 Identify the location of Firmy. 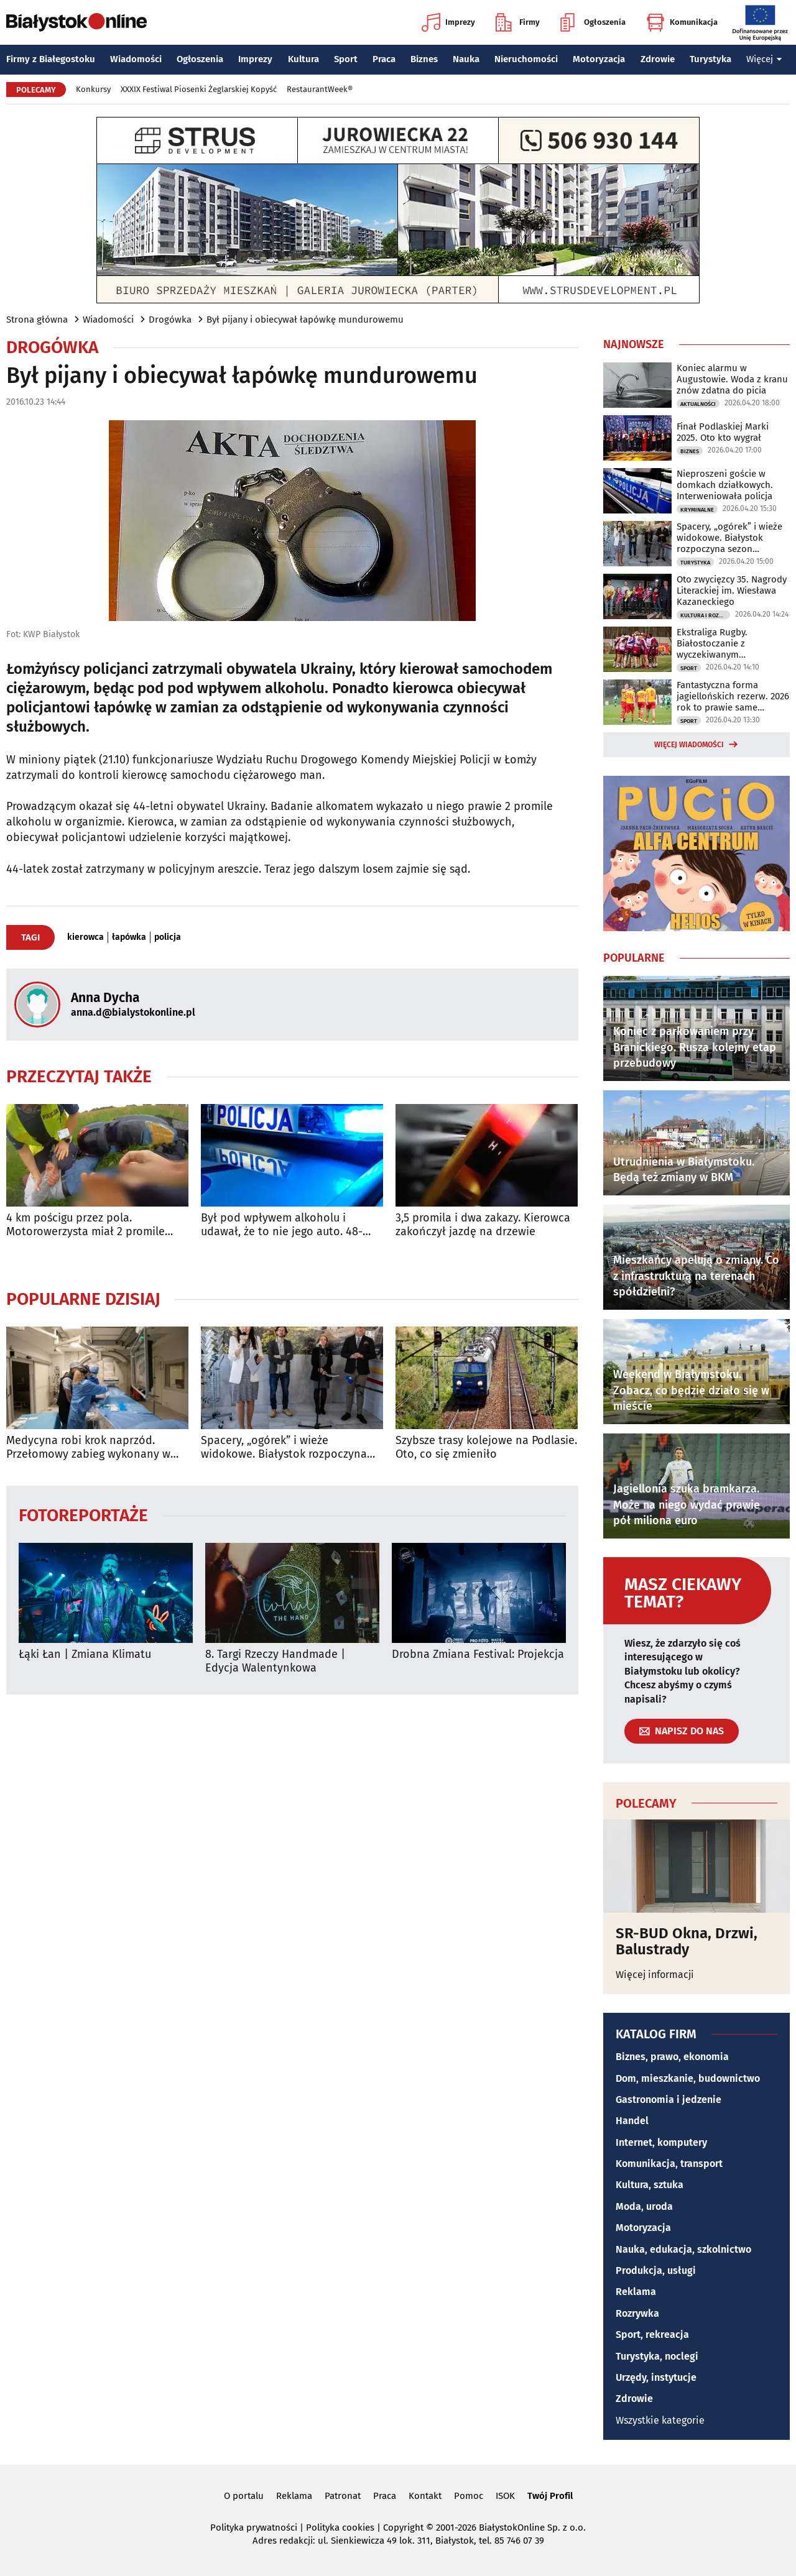
(518, 22).